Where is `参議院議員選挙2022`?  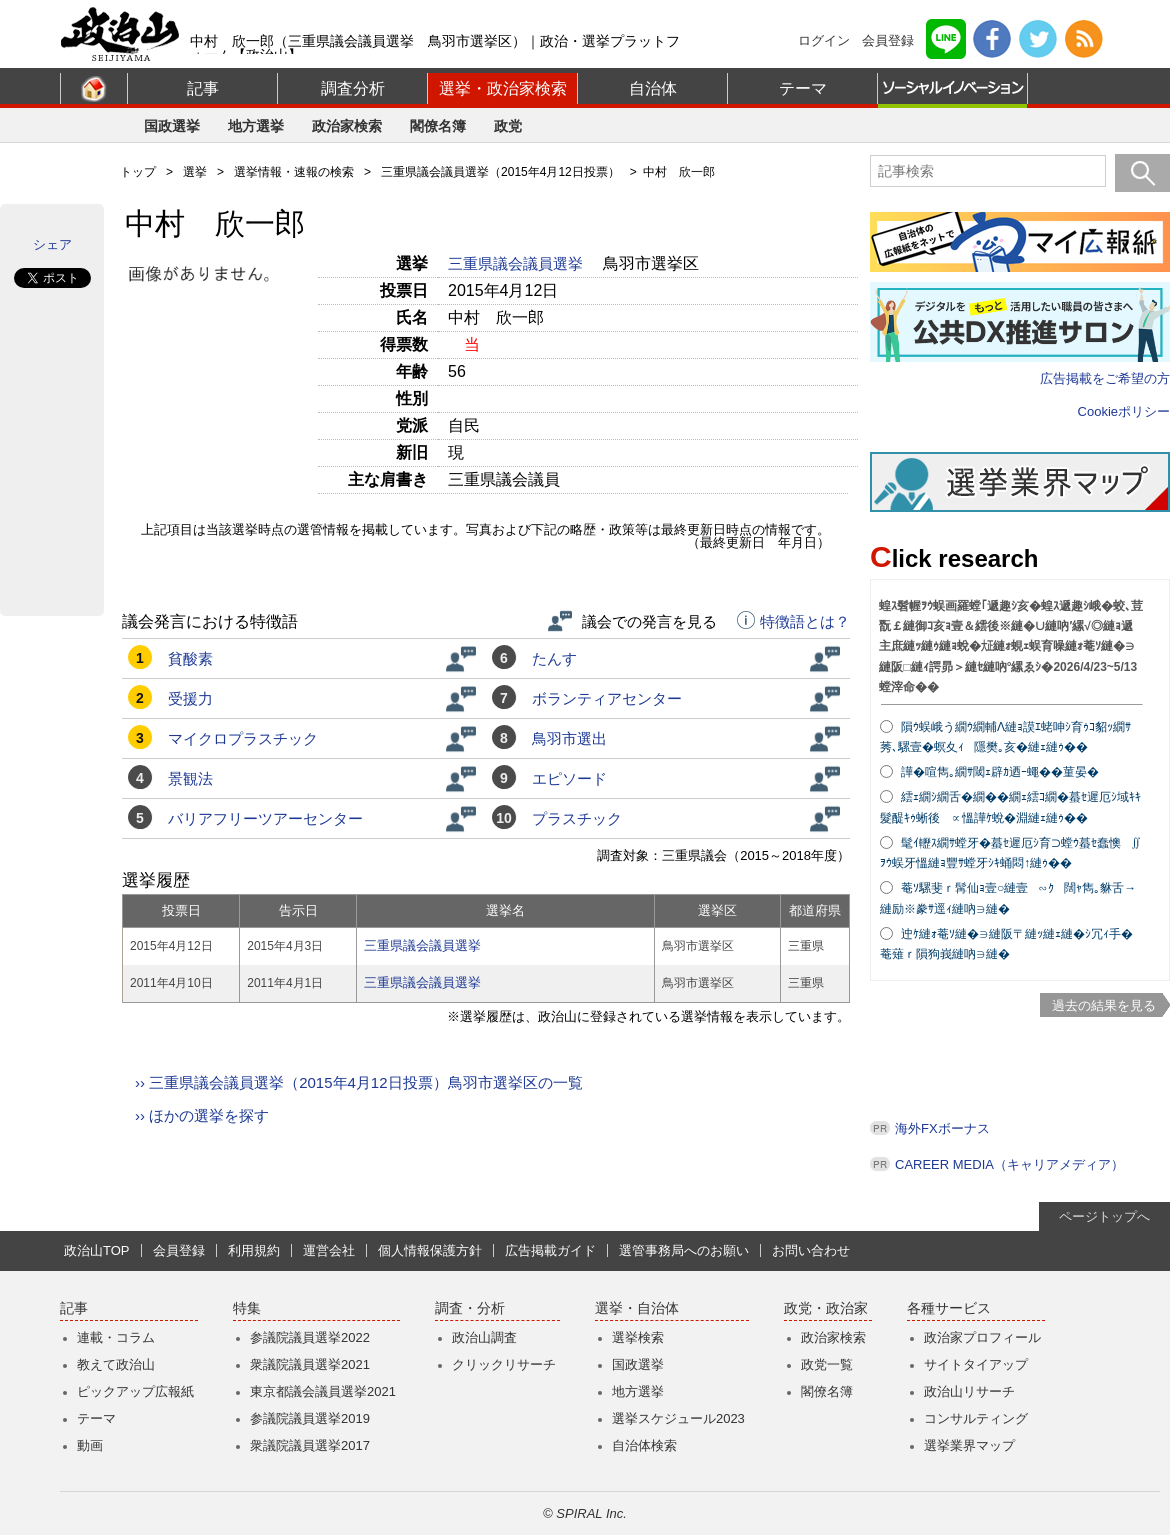
参議院議員選挙2022 is located at coordinates (310, 1337).